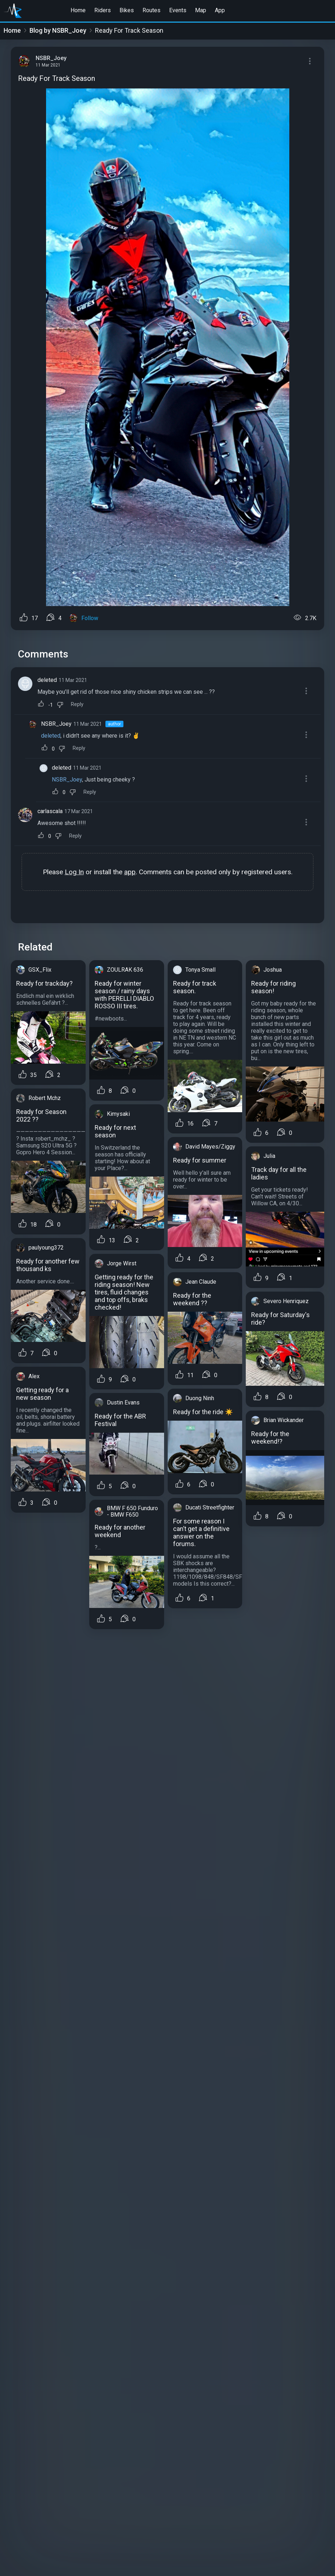 The width and height of the screenshot is (335, 2576). What do you see at coordinates (200, 10) in the screenshot?
I see `Map` at bounding box center [200, 10].